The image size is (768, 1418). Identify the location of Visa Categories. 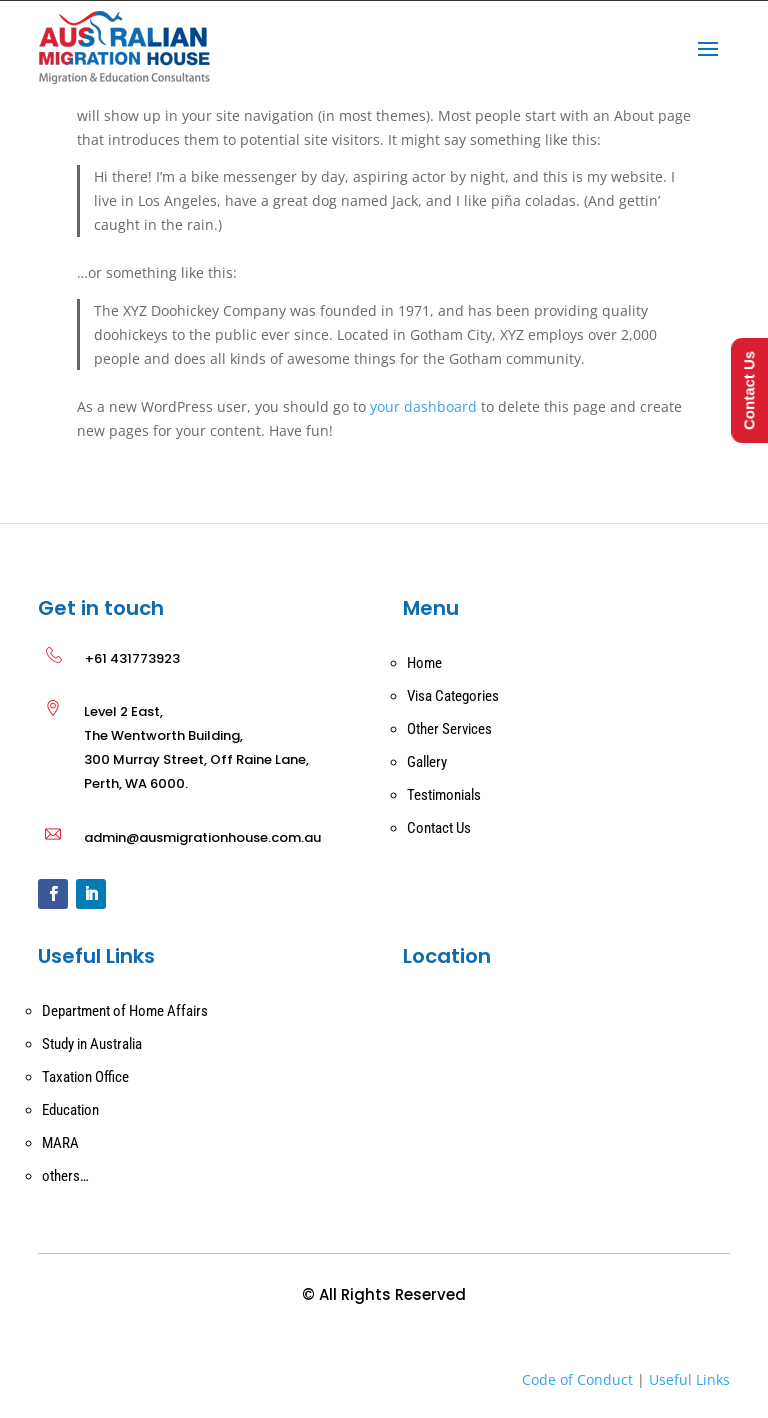
(453, 696).